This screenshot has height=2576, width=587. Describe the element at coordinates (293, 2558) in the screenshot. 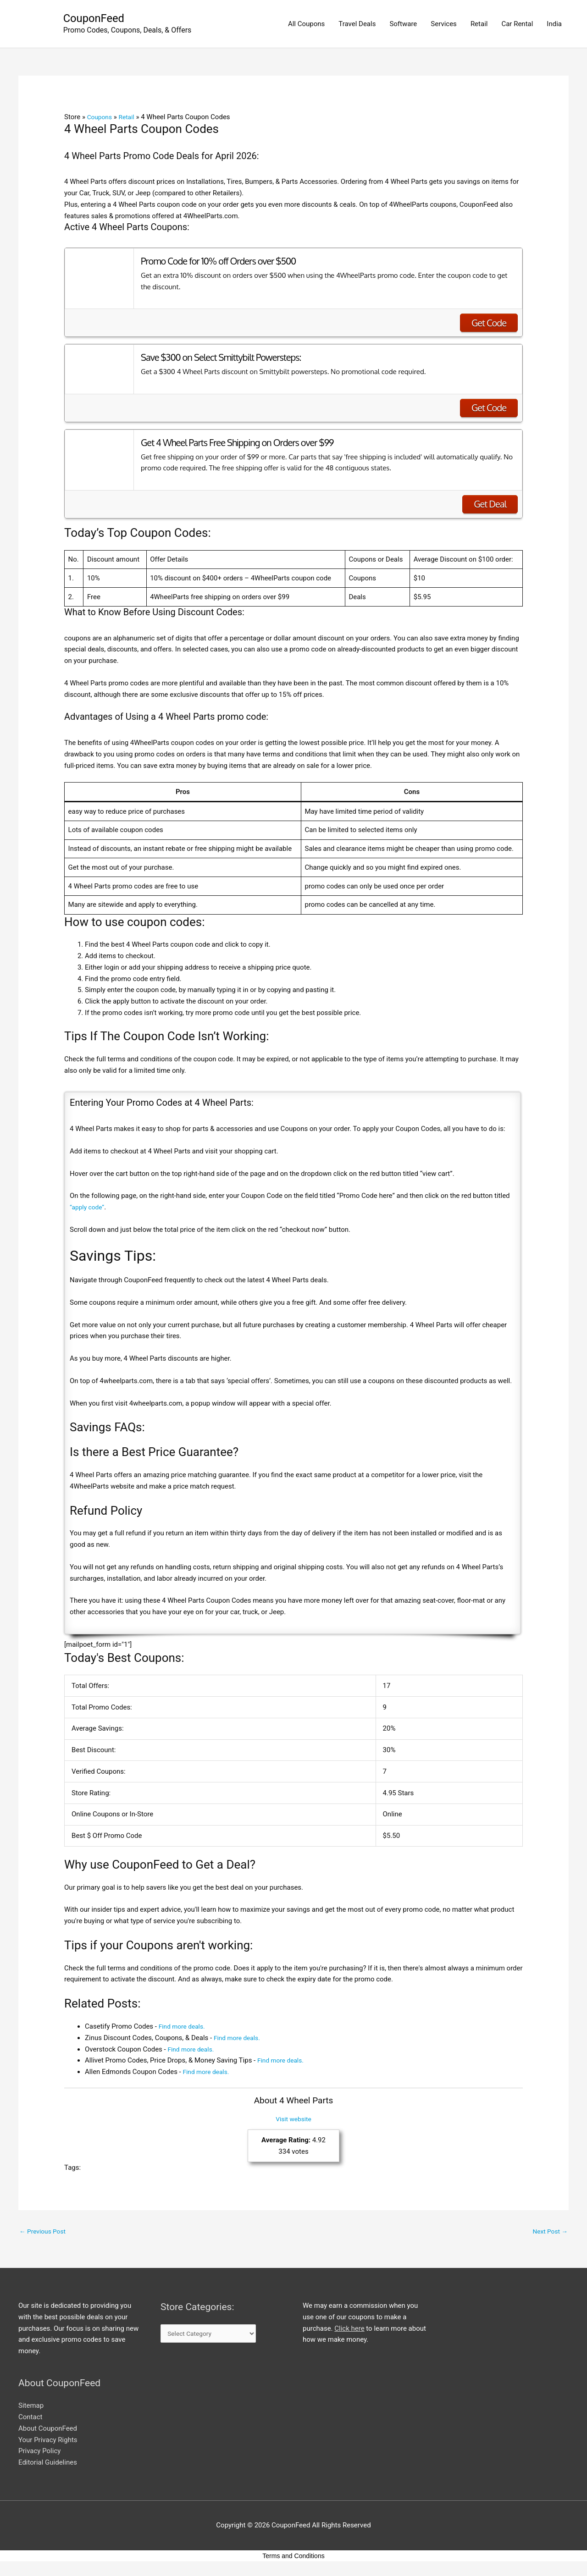

I see `Terms and Conditions` at that location.